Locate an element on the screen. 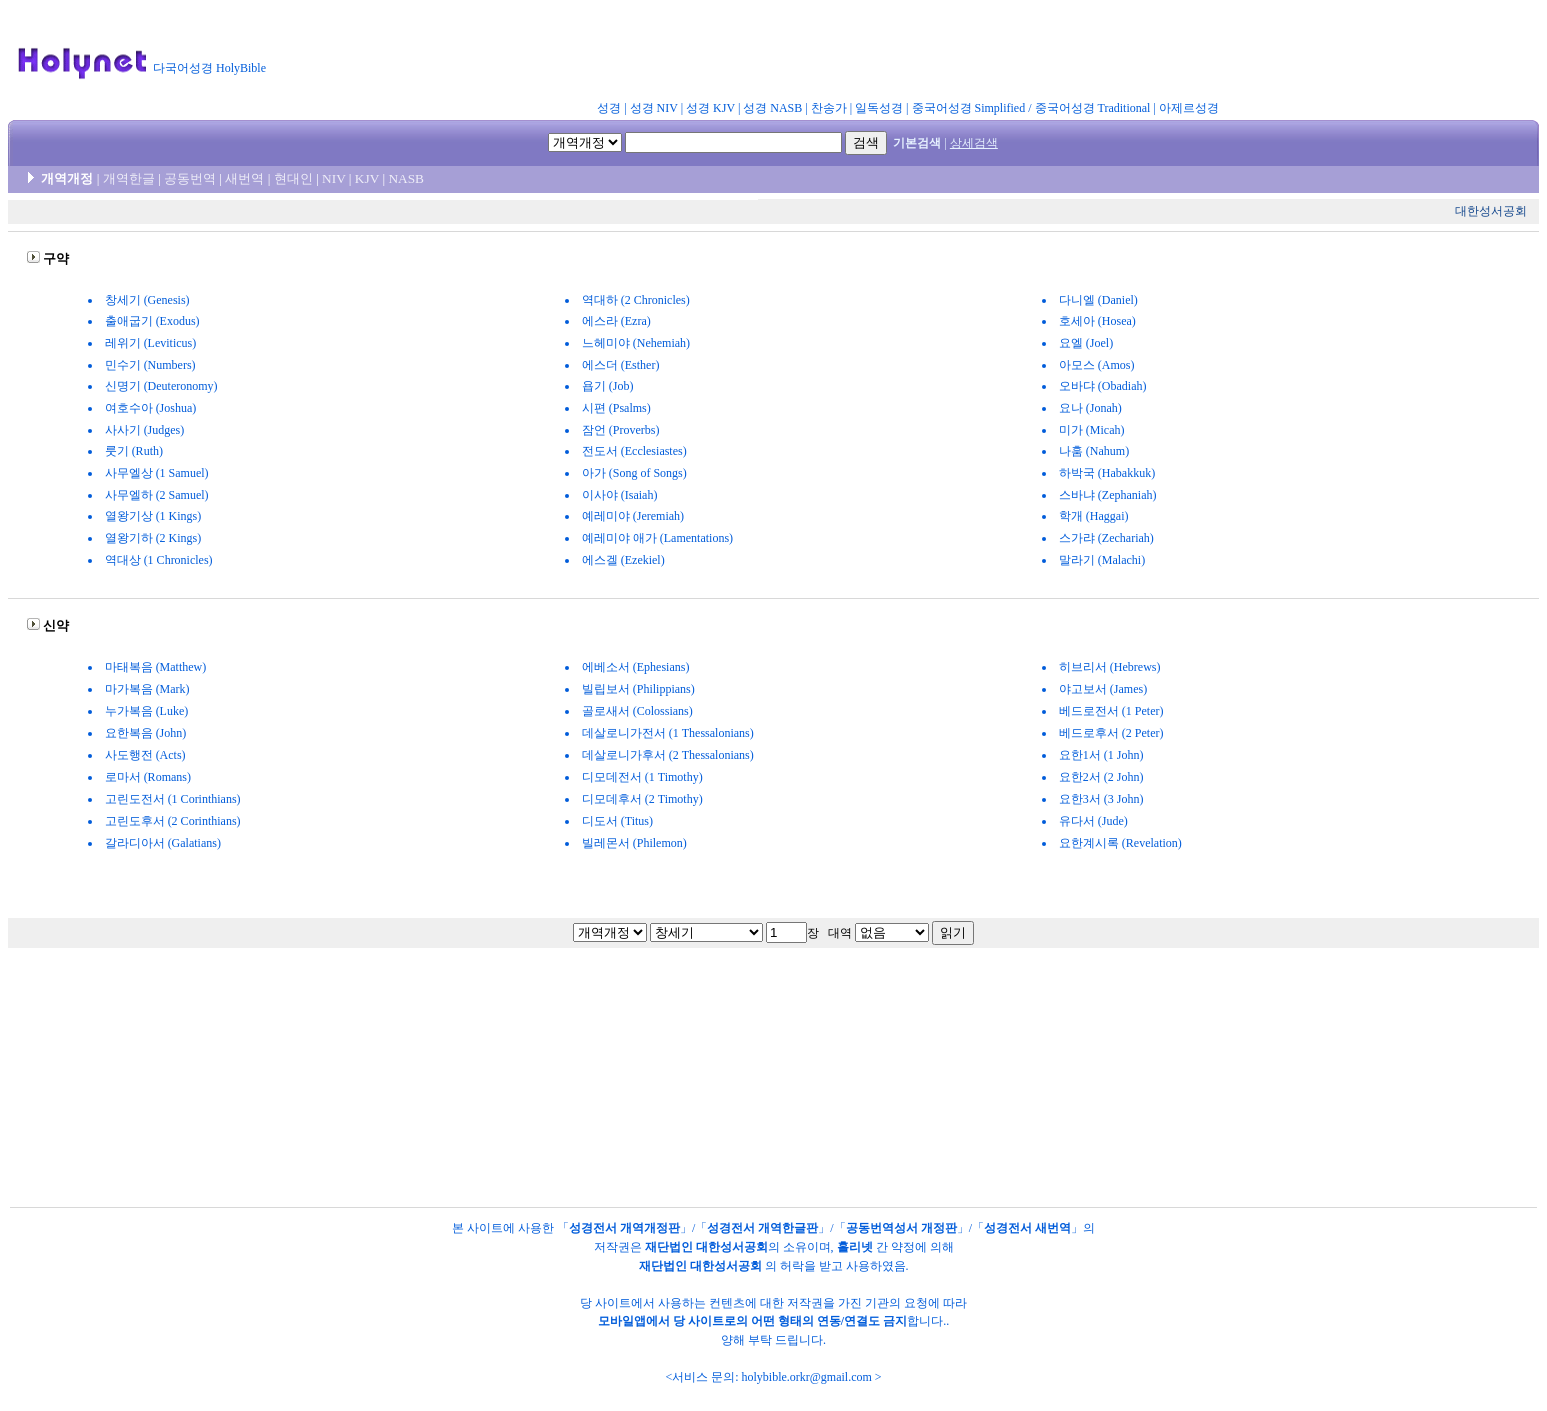 Image resolution: width=1547 pixels, height=1411 pixels. 에베소서 (Ephesians) is located at coordinates (636, 667).